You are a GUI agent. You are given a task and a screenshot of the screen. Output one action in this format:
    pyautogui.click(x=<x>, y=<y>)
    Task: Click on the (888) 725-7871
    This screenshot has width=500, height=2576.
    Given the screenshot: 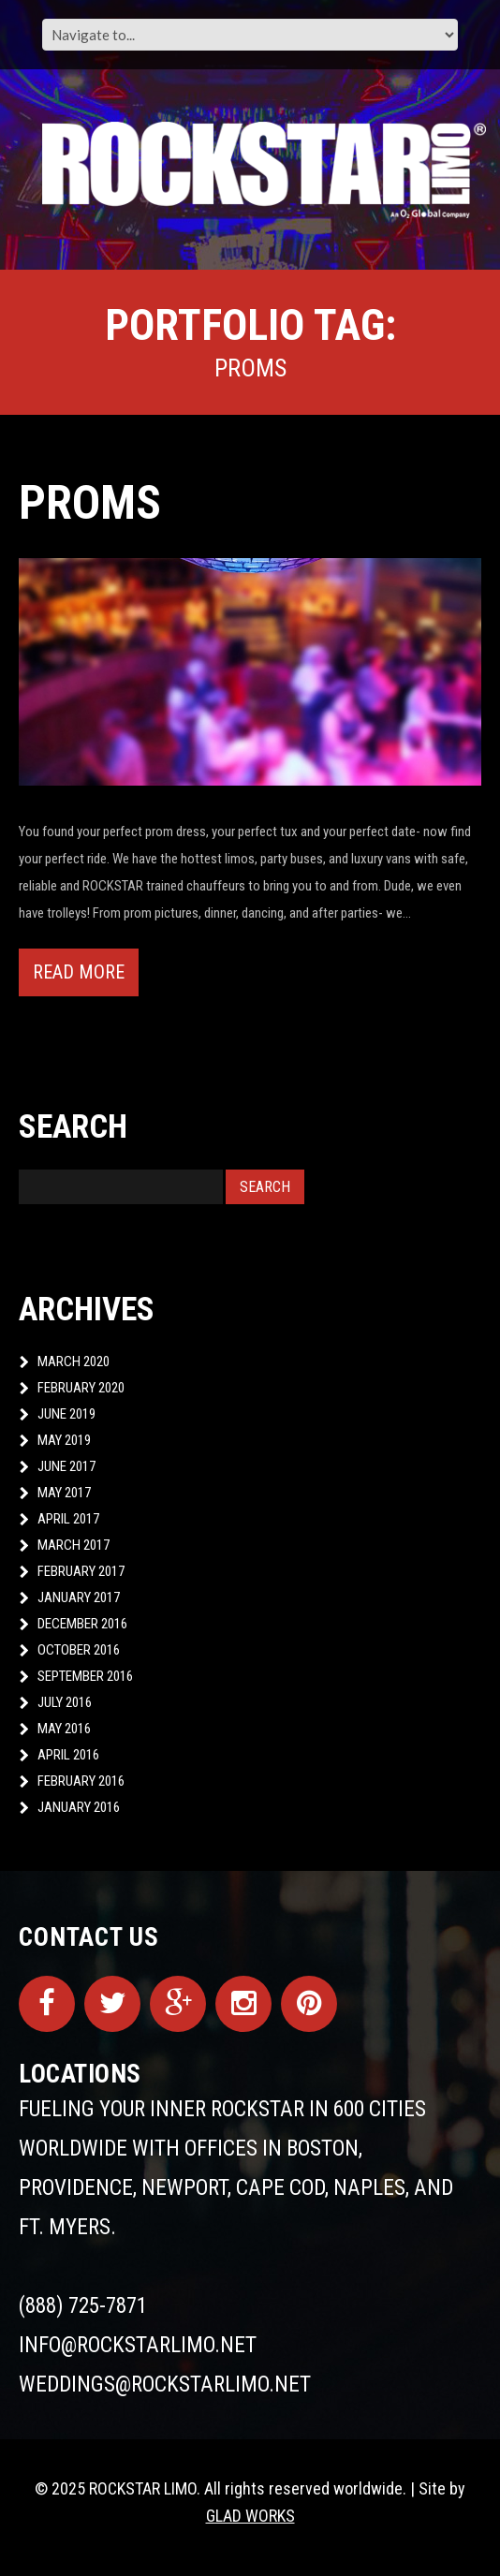 What is the action you would take?
    pyautogui.click(x=83, y=2305)
    